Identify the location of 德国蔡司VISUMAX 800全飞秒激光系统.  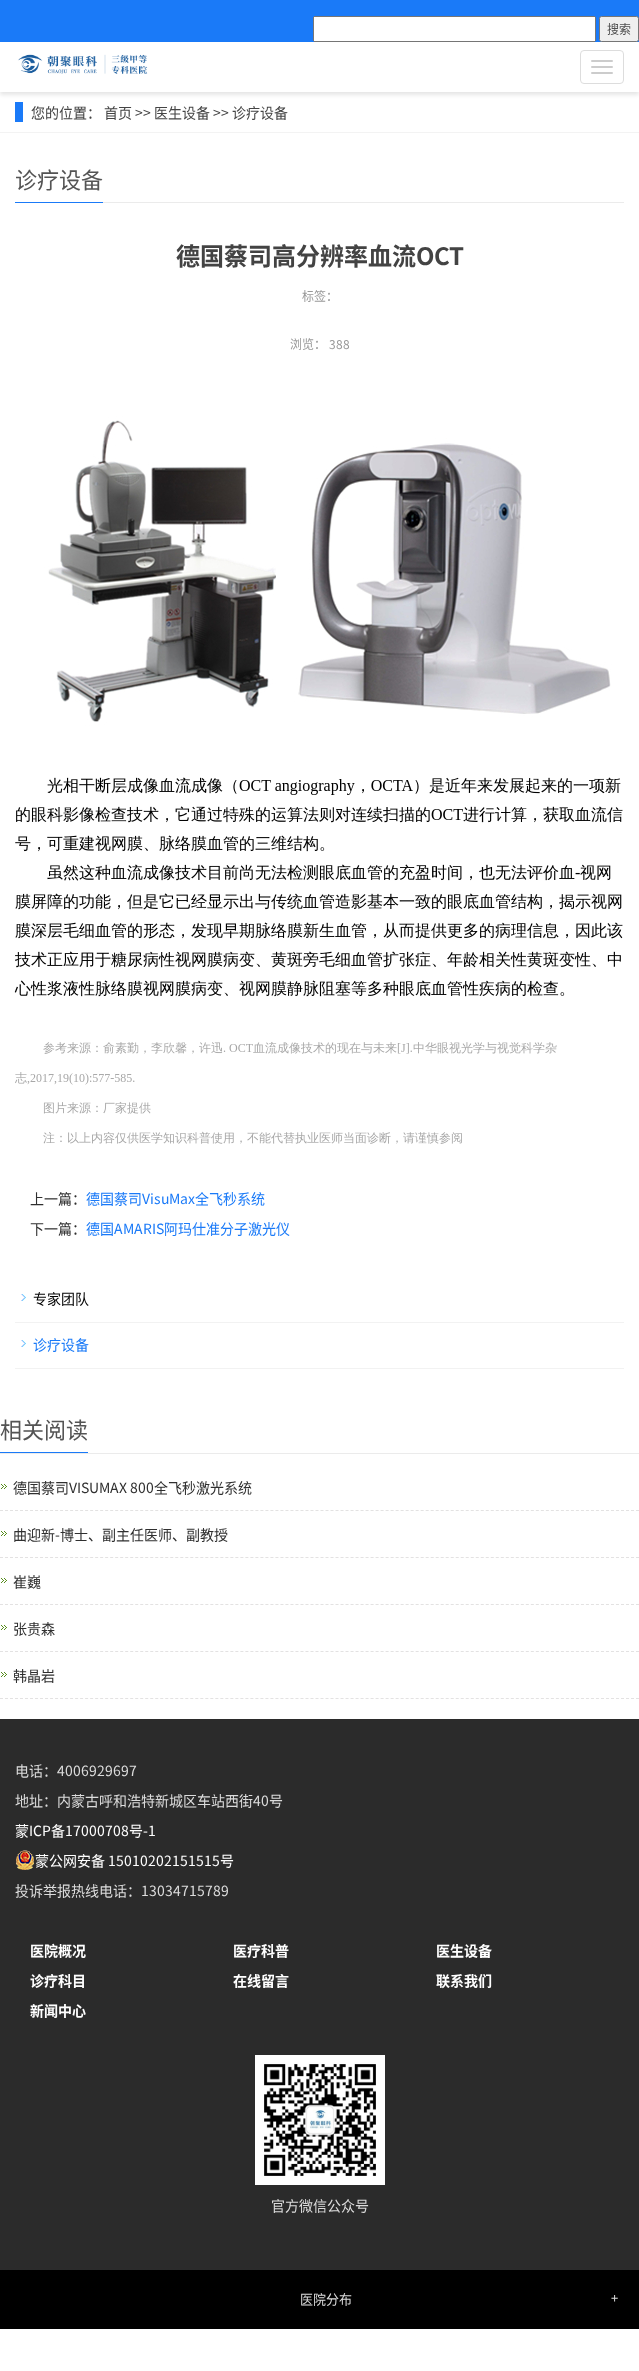
(132, 1487).